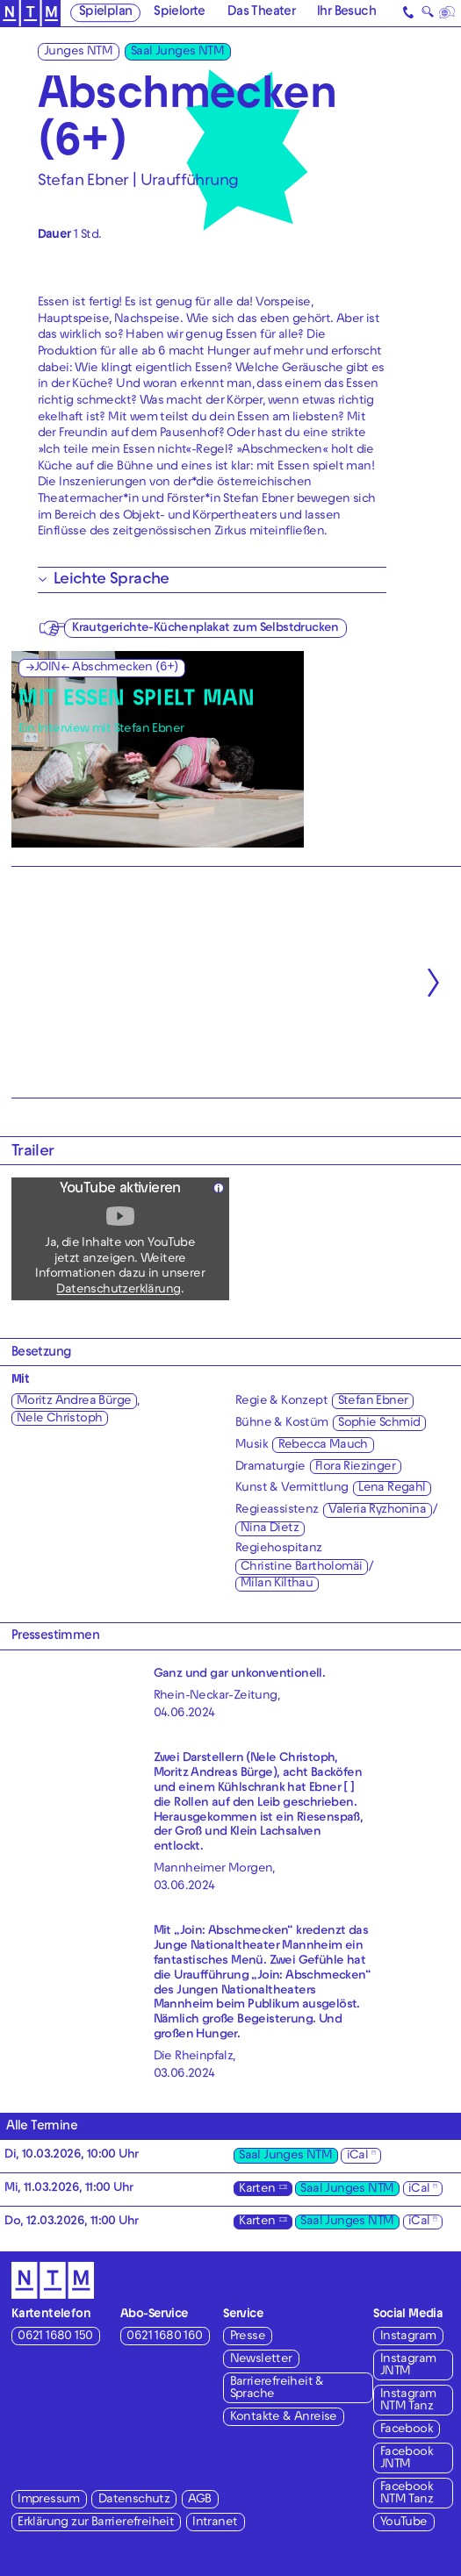  I want to click on Moritz Andrea Bürge, so click(74, 1401).